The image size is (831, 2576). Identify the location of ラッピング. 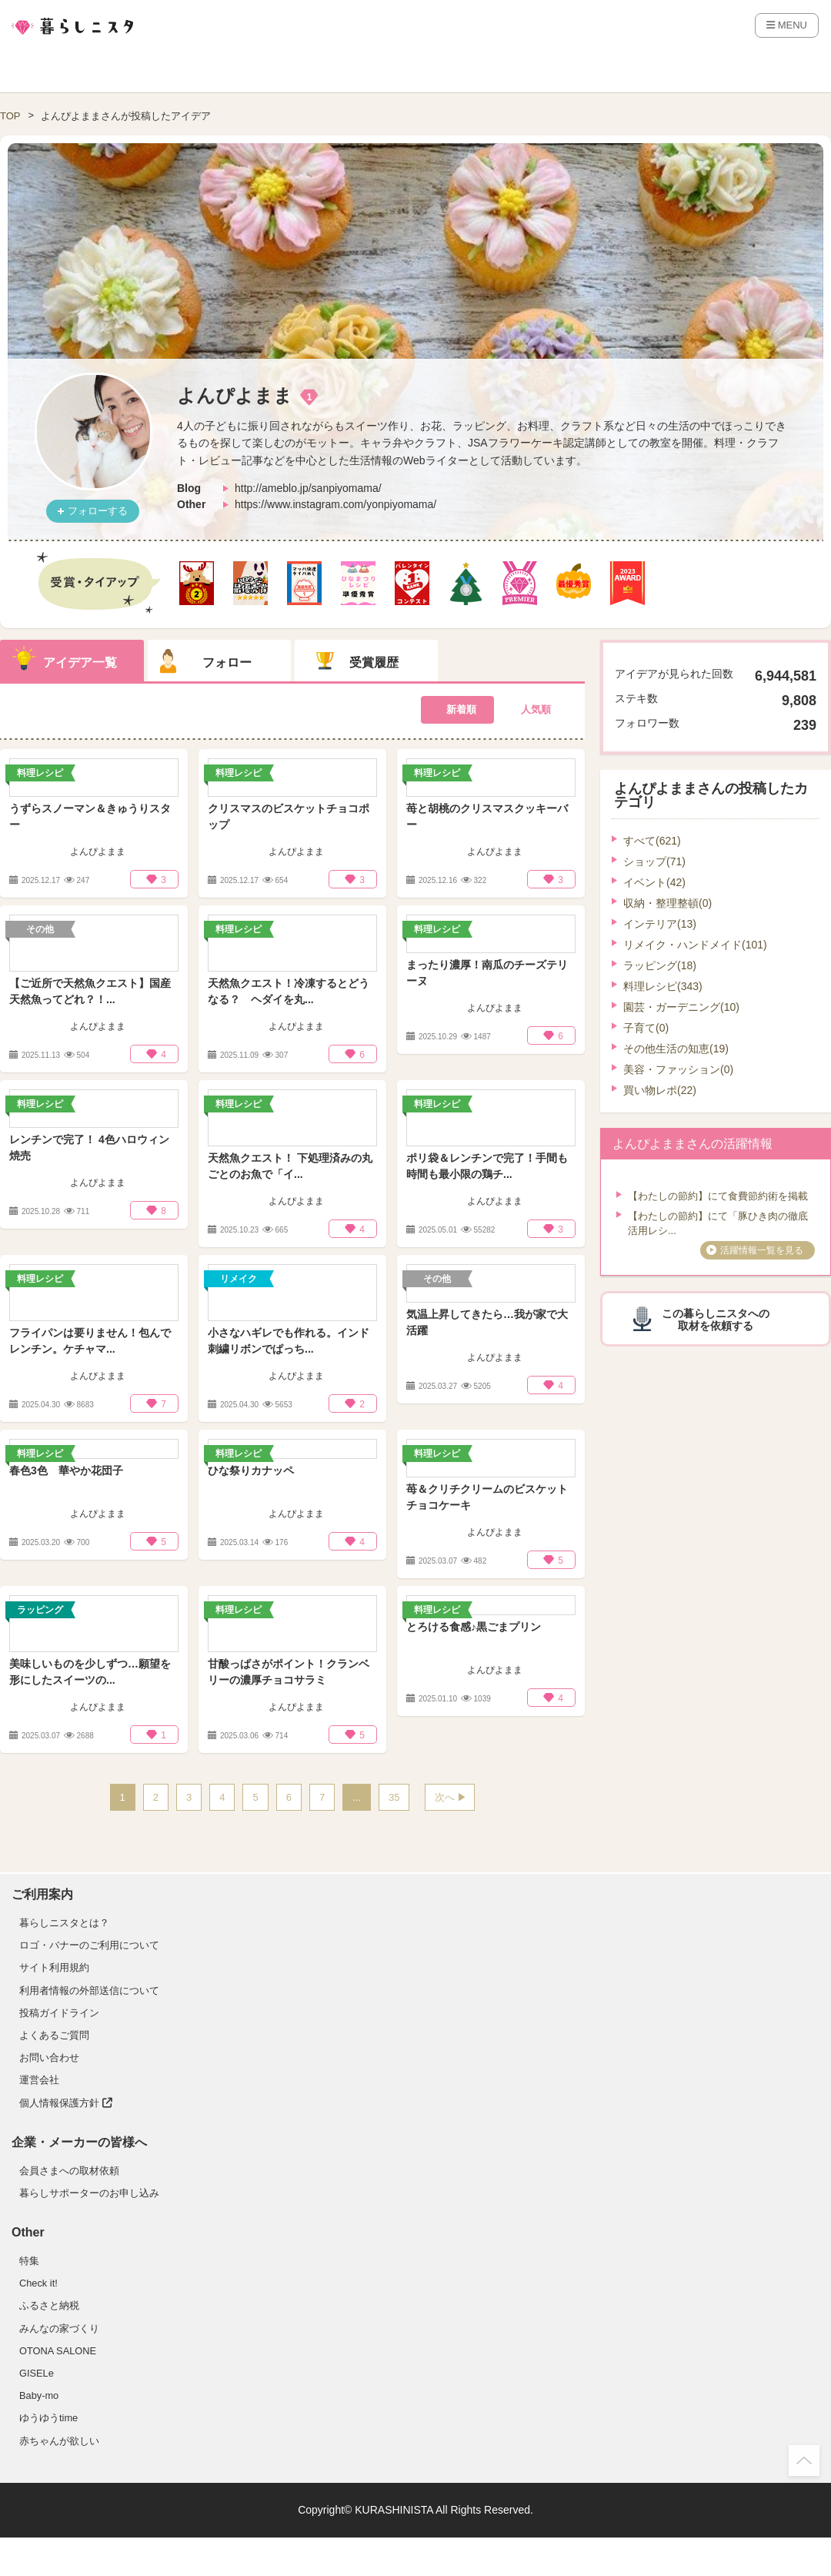
(659, 965).